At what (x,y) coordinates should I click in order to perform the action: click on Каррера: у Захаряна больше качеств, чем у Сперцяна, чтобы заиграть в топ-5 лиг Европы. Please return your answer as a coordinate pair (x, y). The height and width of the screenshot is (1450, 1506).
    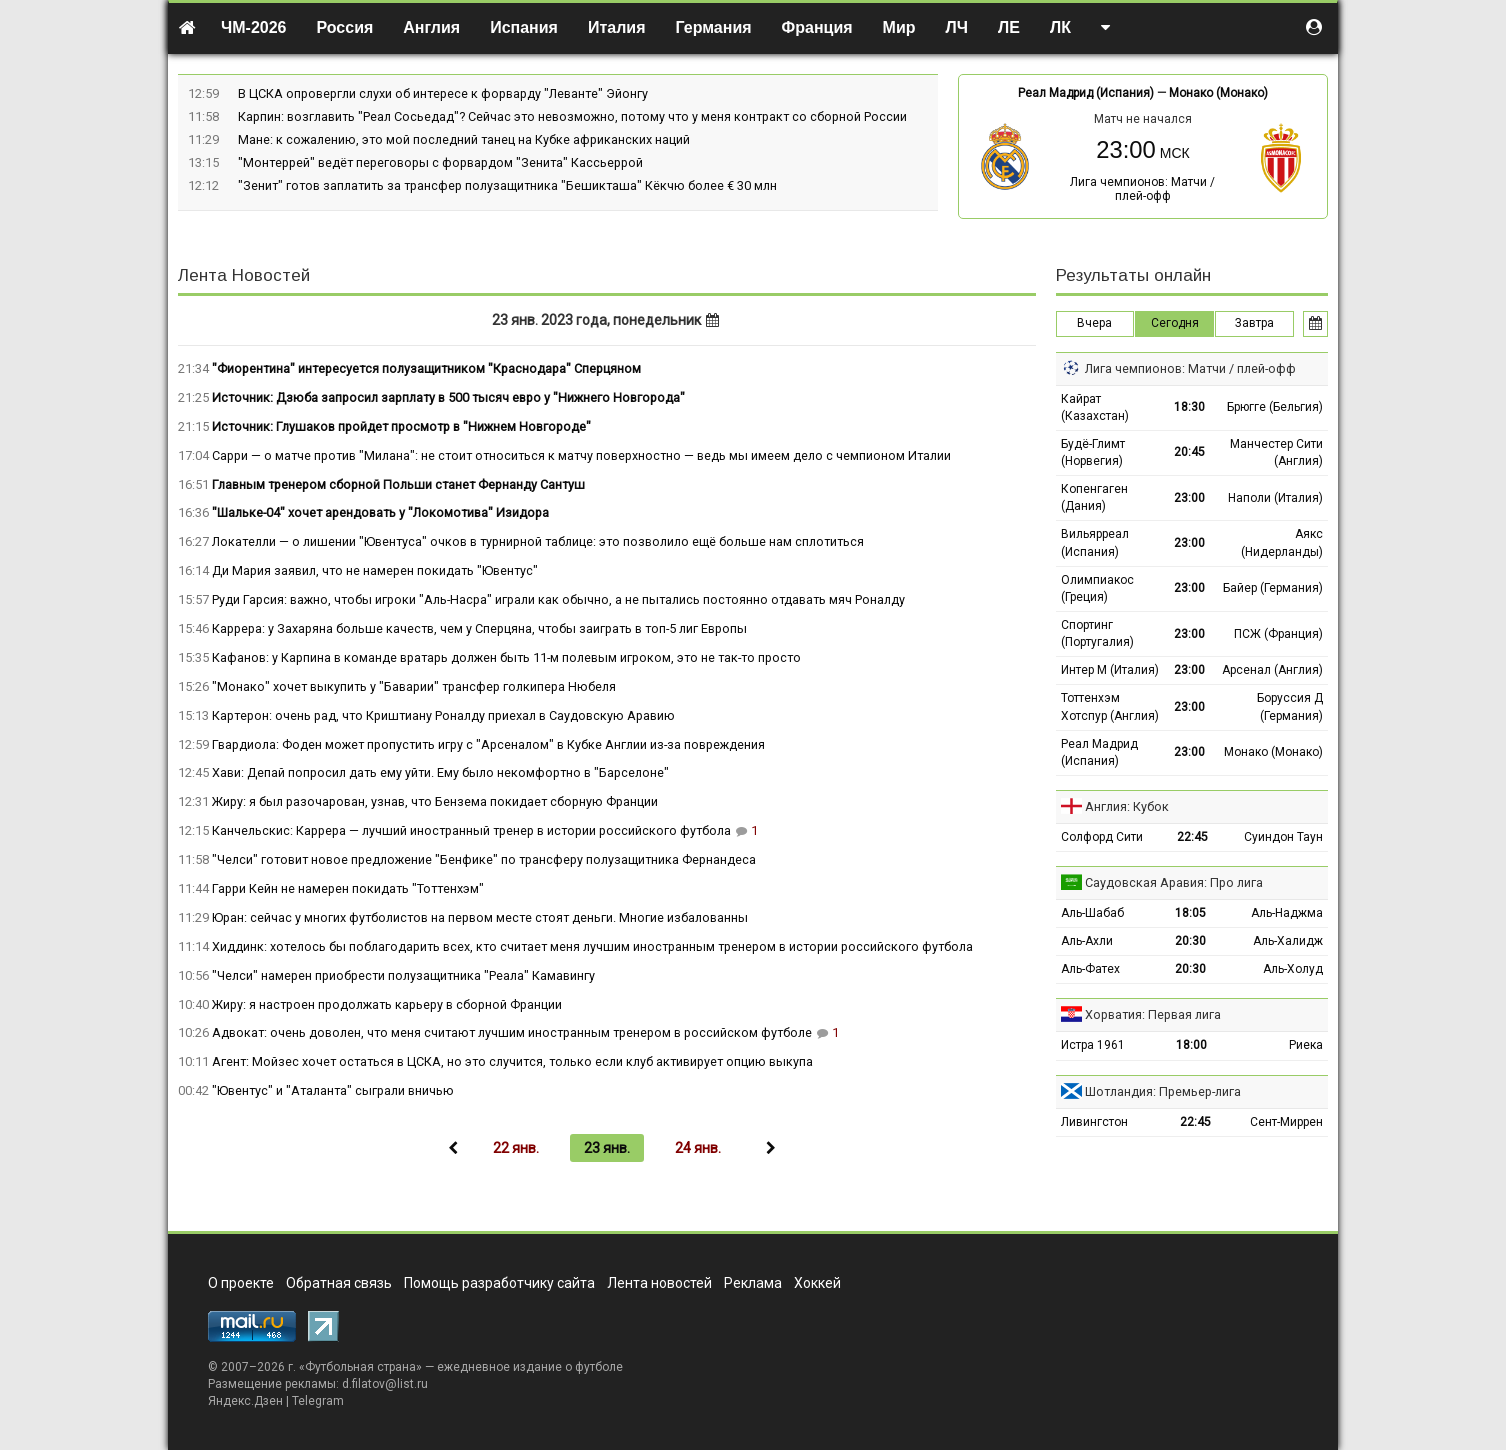
    Looking at the image, I should click on (479, 628).